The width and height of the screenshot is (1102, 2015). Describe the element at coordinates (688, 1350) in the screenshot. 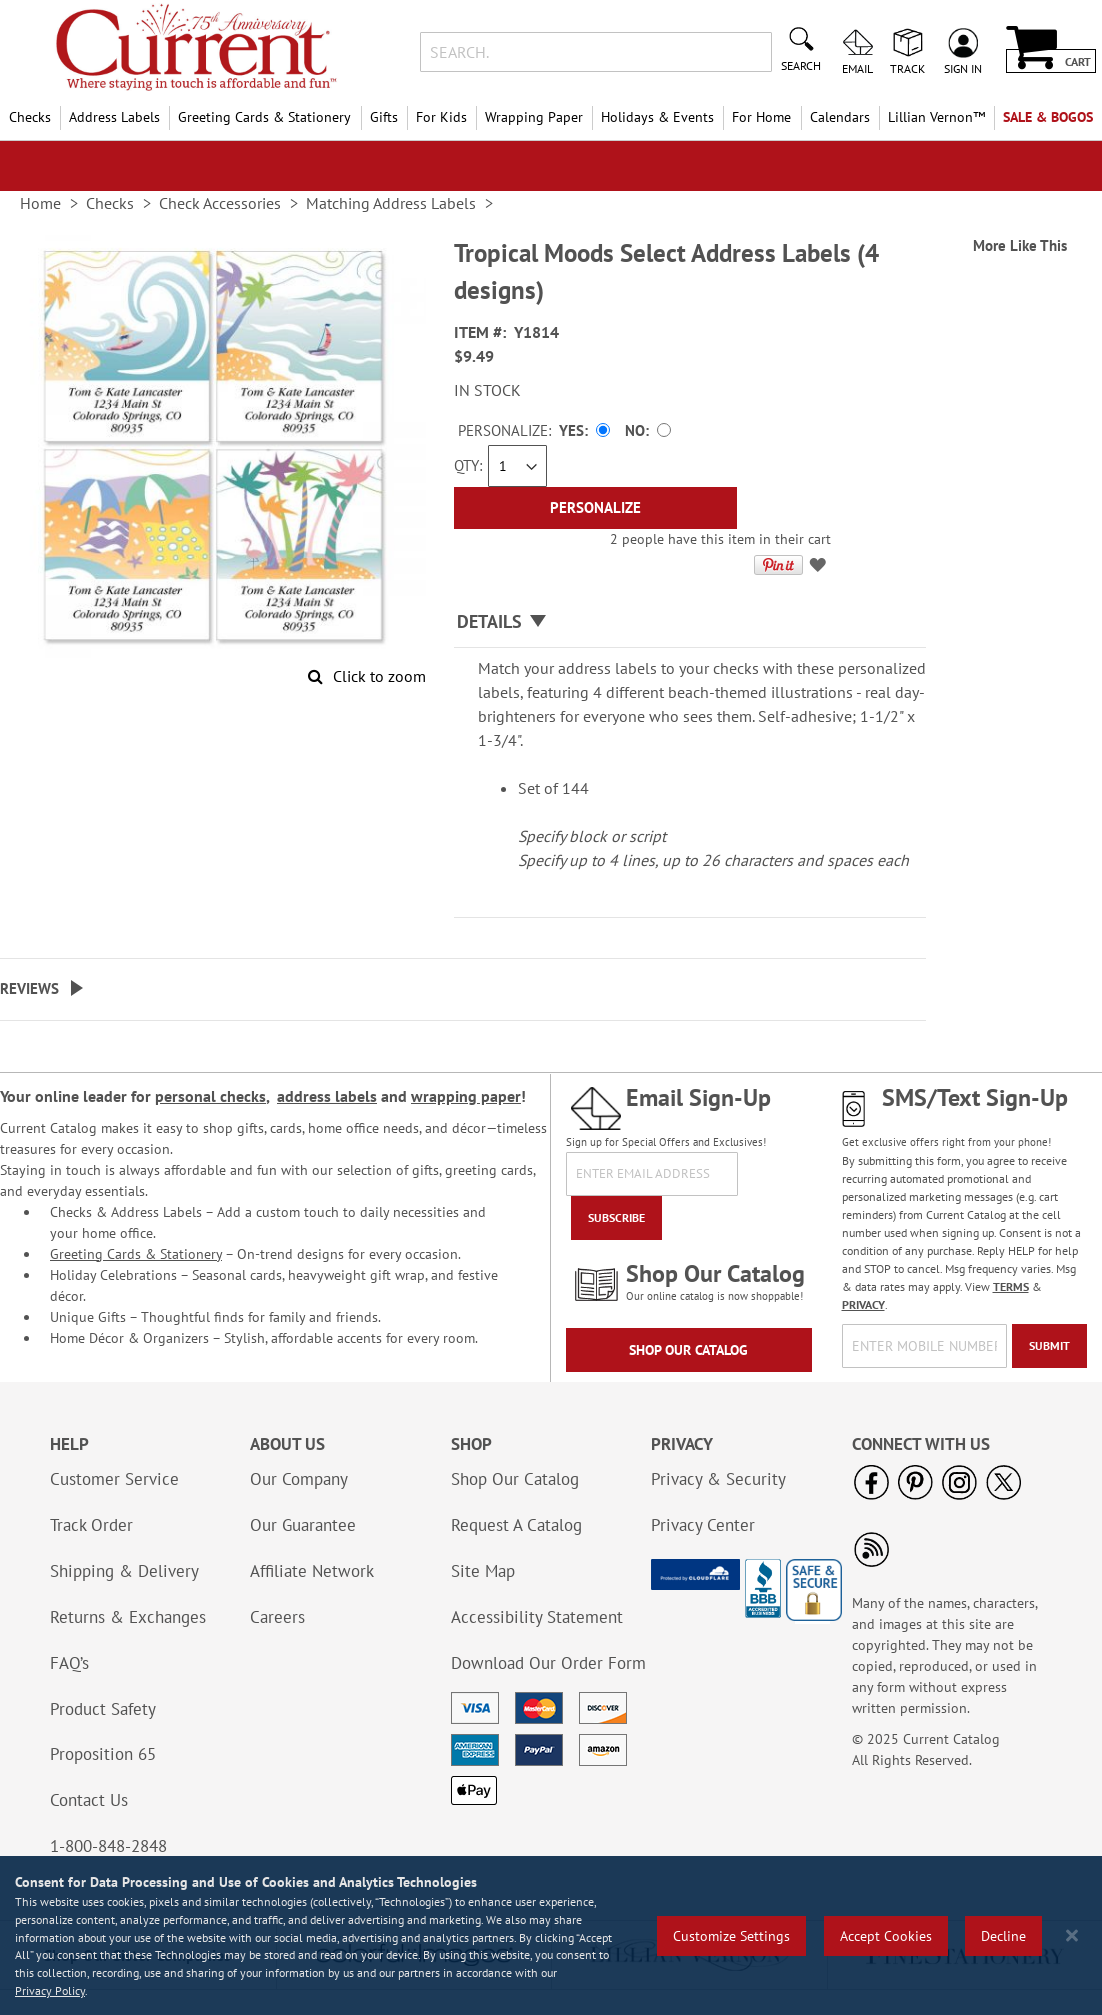

I see `Shop Our Catalog` at that location.